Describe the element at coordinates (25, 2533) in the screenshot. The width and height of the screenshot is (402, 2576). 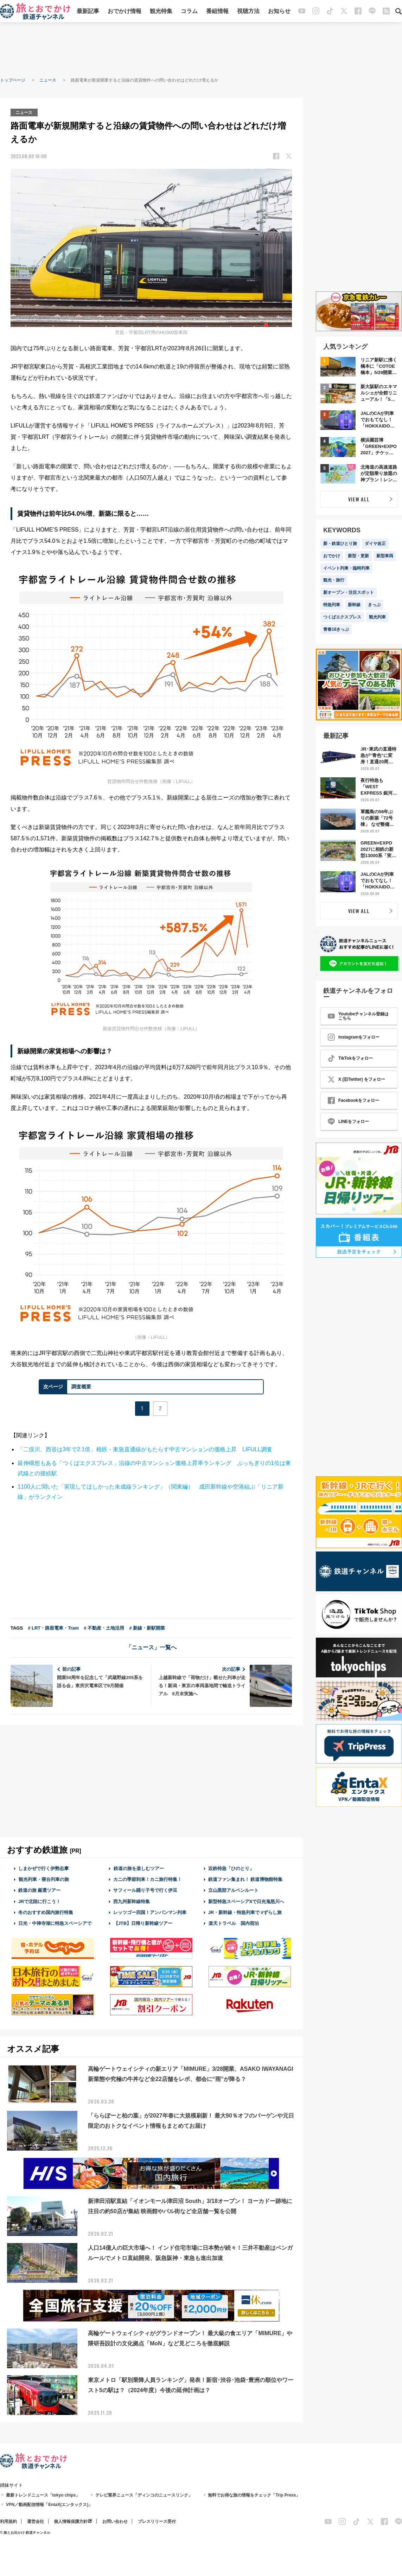
I see `© 旅とお出かけ 鉄道チャンネル` at that location.